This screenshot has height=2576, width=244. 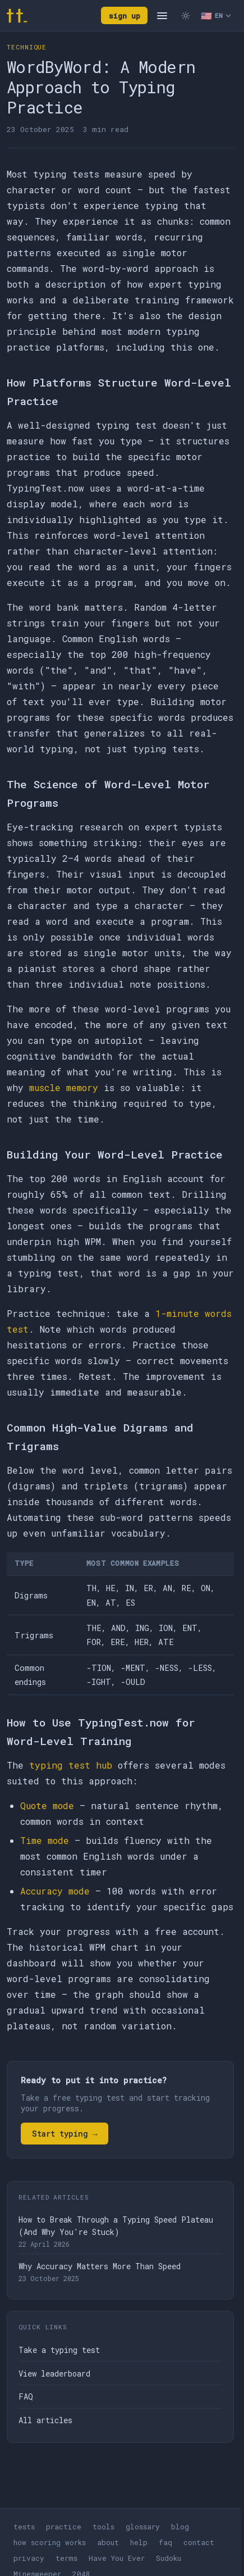 What do you see at coordinates (108, 2542) in the screenshot?
I see `about` at bounding box center [108, 2542].